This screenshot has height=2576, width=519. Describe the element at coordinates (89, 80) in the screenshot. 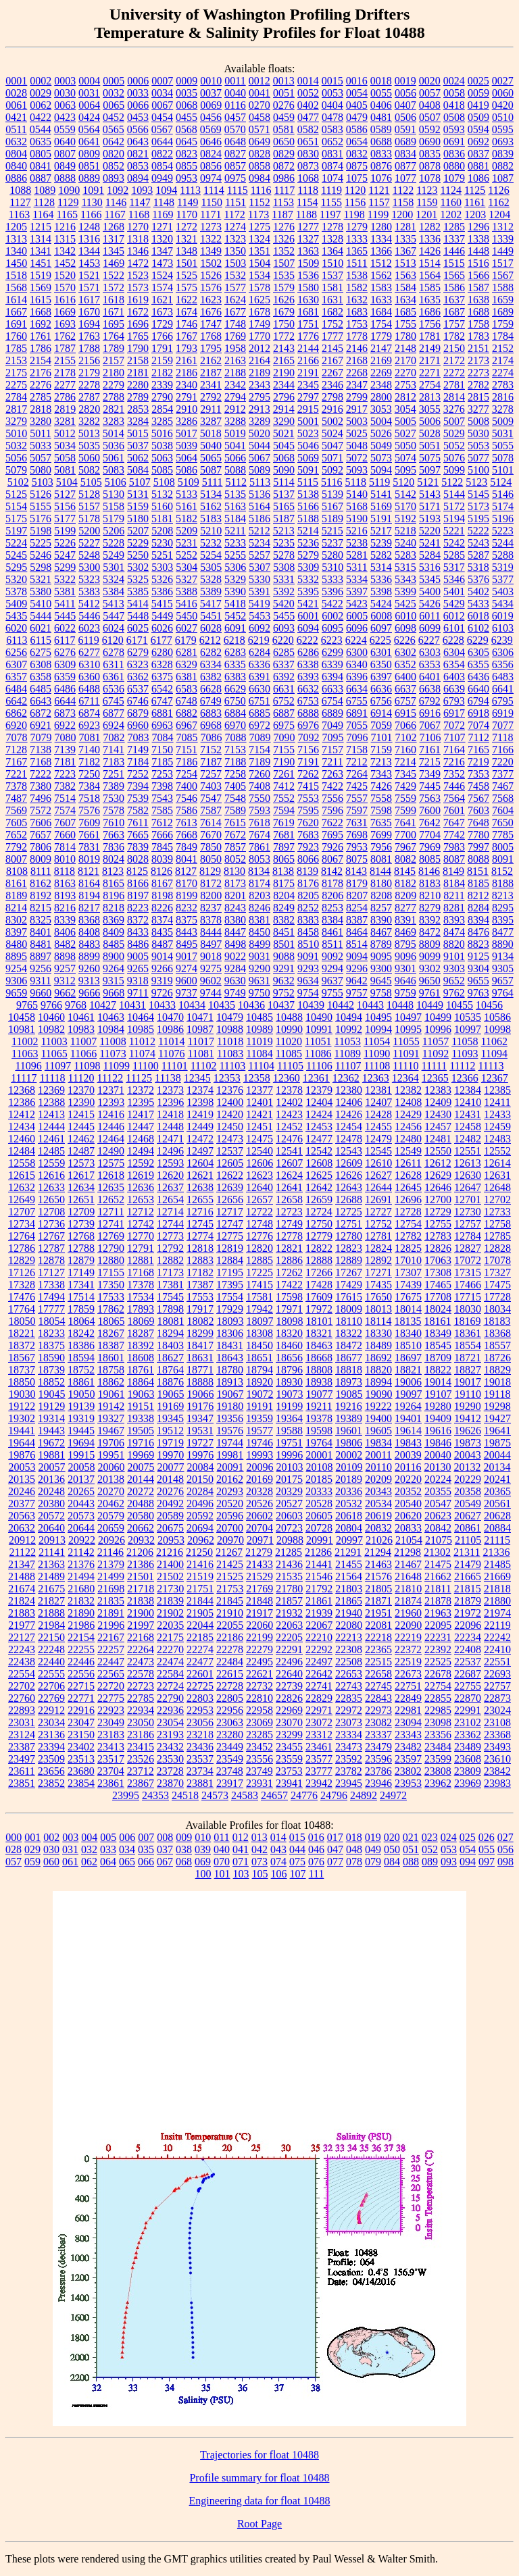

I see `0004` at that location.